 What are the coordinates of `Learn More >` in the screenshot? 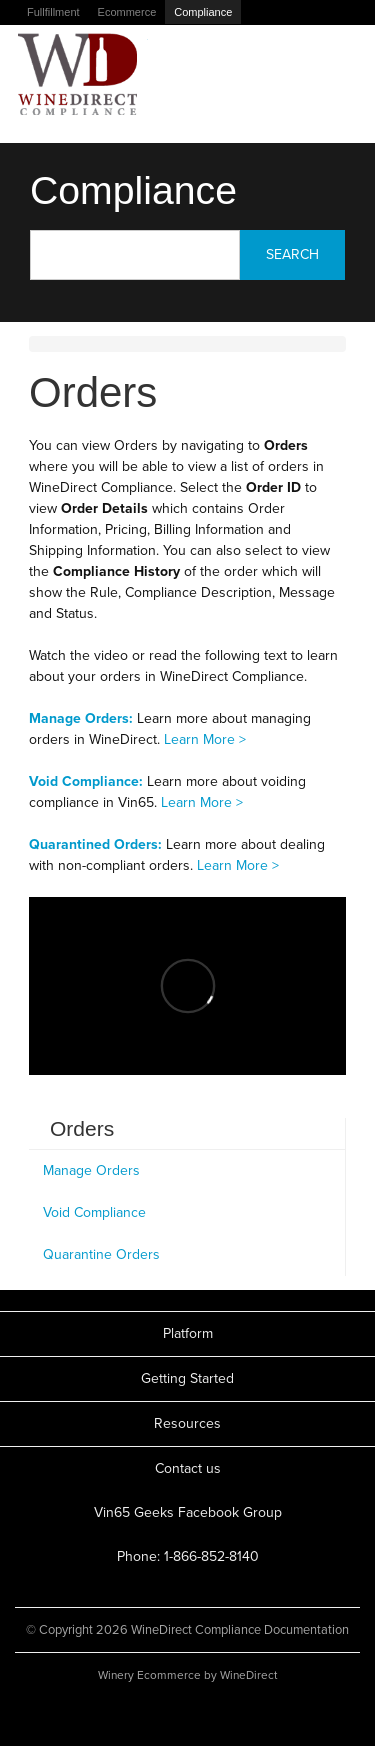 It's located at (205, 739).